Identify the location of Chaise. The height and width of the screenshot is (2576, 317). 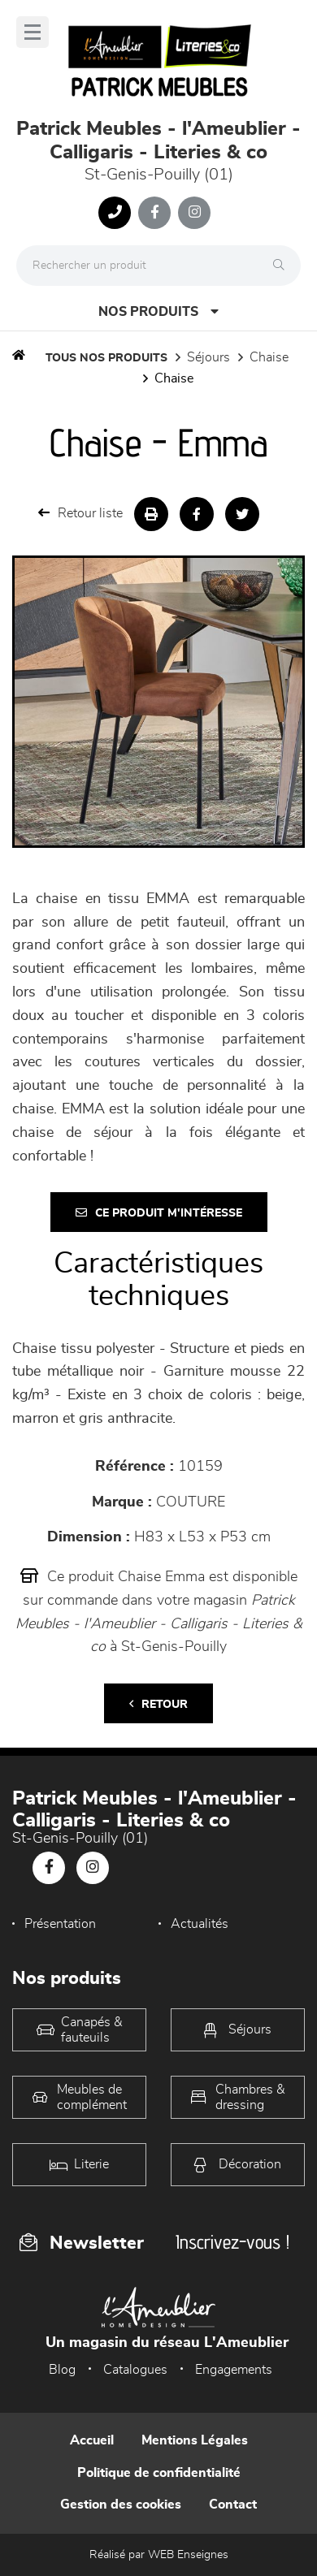
(269, 357).